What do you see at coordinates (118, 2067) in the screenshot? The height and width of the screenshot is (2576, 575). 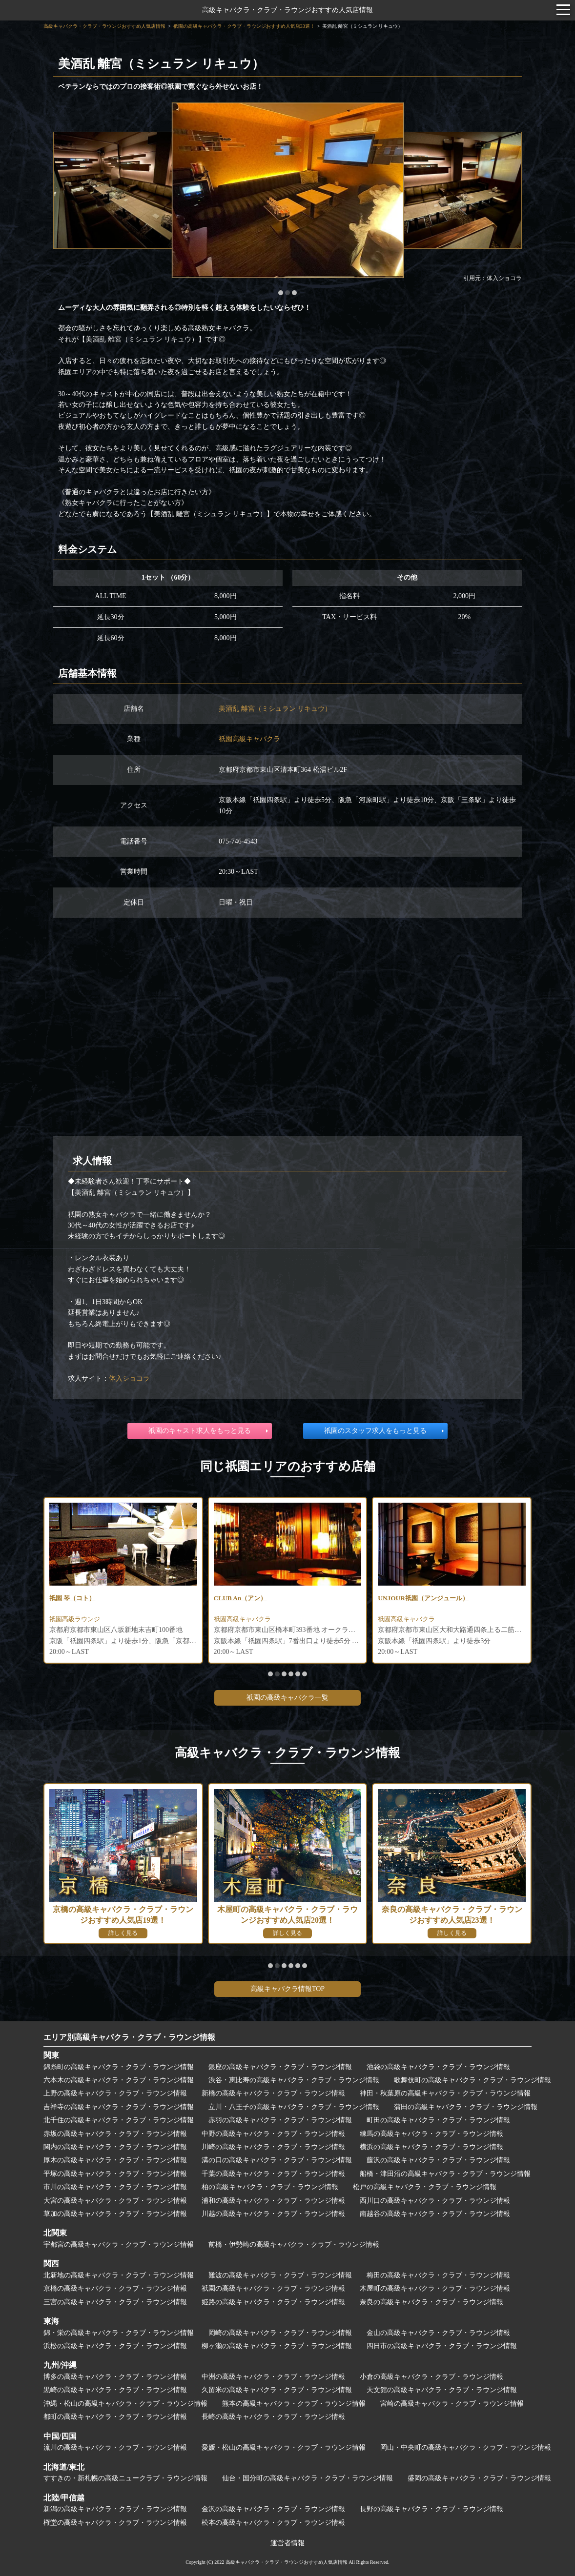 I see `錦糸町の高級キャバクラ・クラブ・ラウンジ情報` at bounding box center [118, 2067].